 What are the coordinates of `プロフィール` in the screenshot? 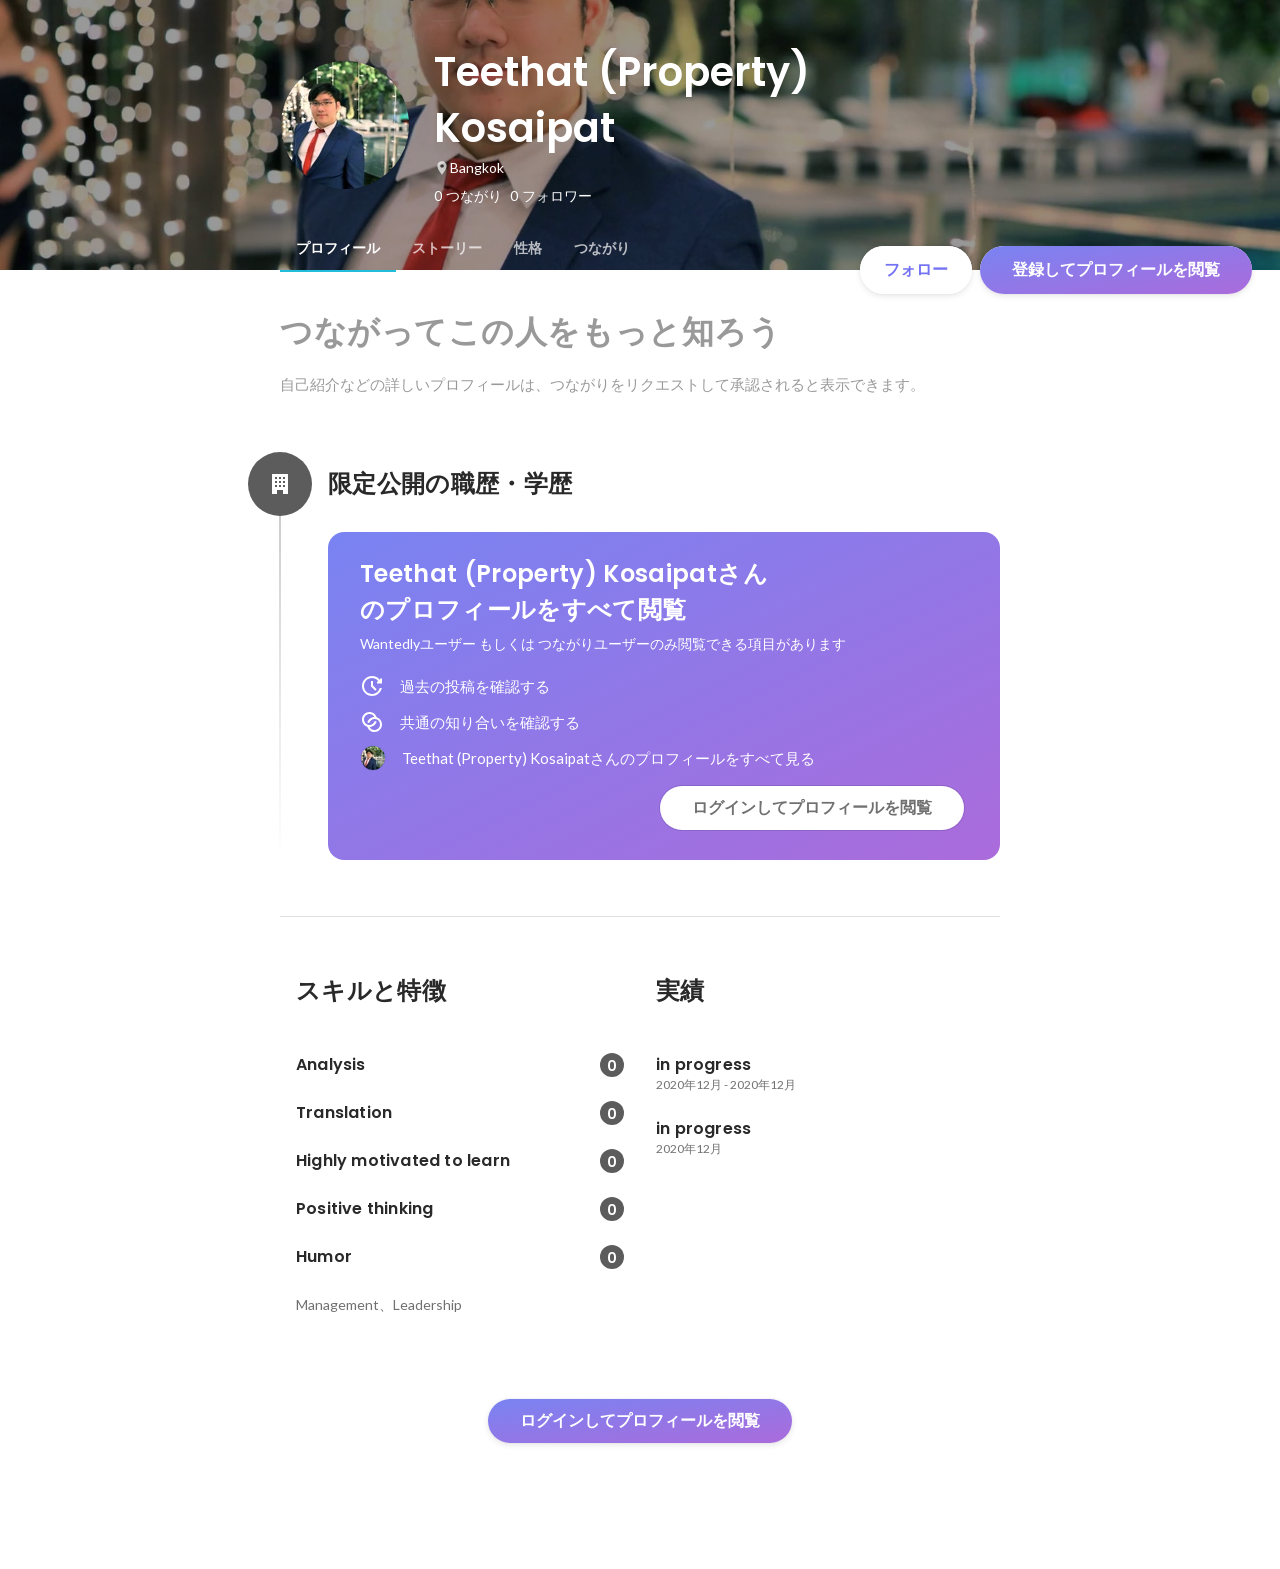 It's located at (338, 248).